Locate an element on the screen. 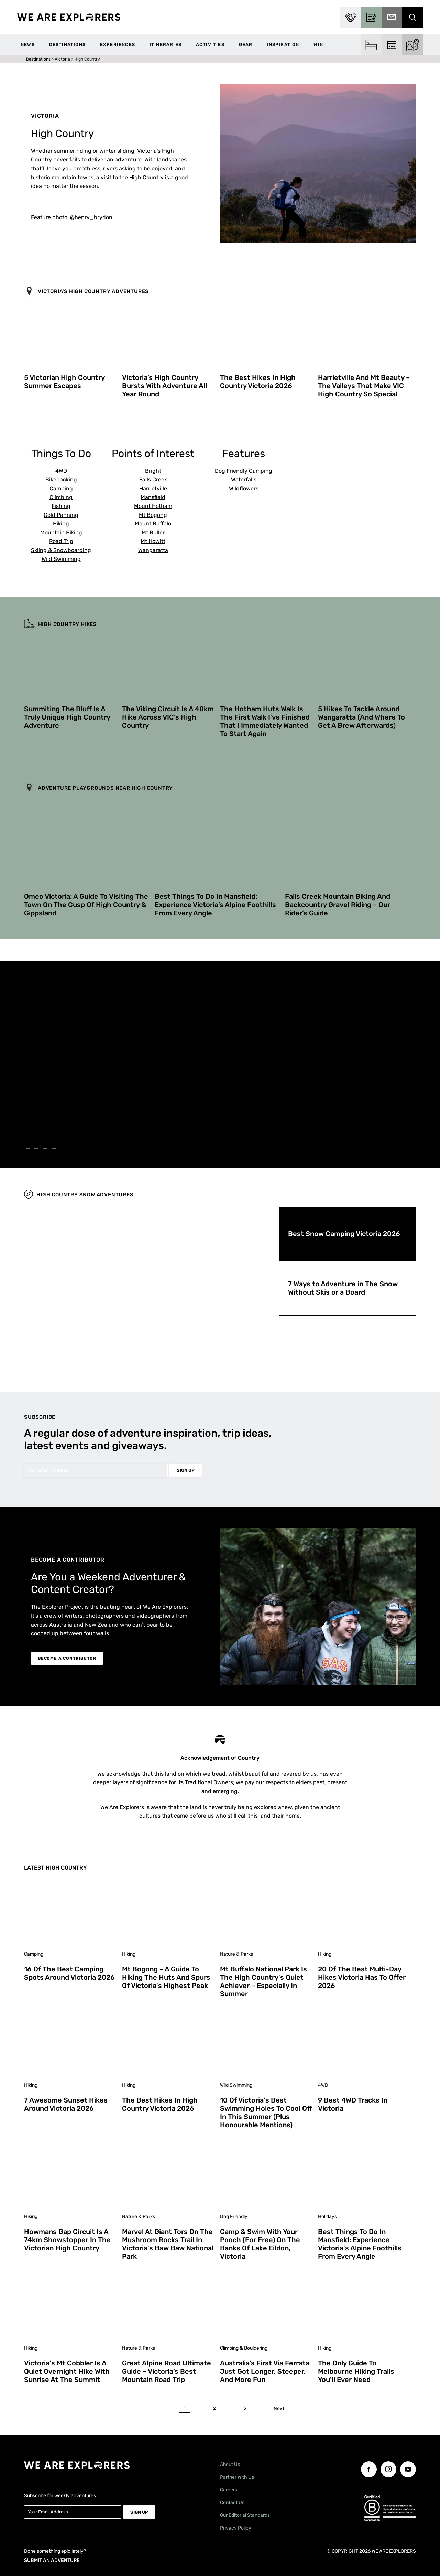 This screenshot has height=2576, width=440. Great Alpine Road Ultimate Guide – Victoria’s Best Mountain Road Trip is located at coordinates (166, 2371).